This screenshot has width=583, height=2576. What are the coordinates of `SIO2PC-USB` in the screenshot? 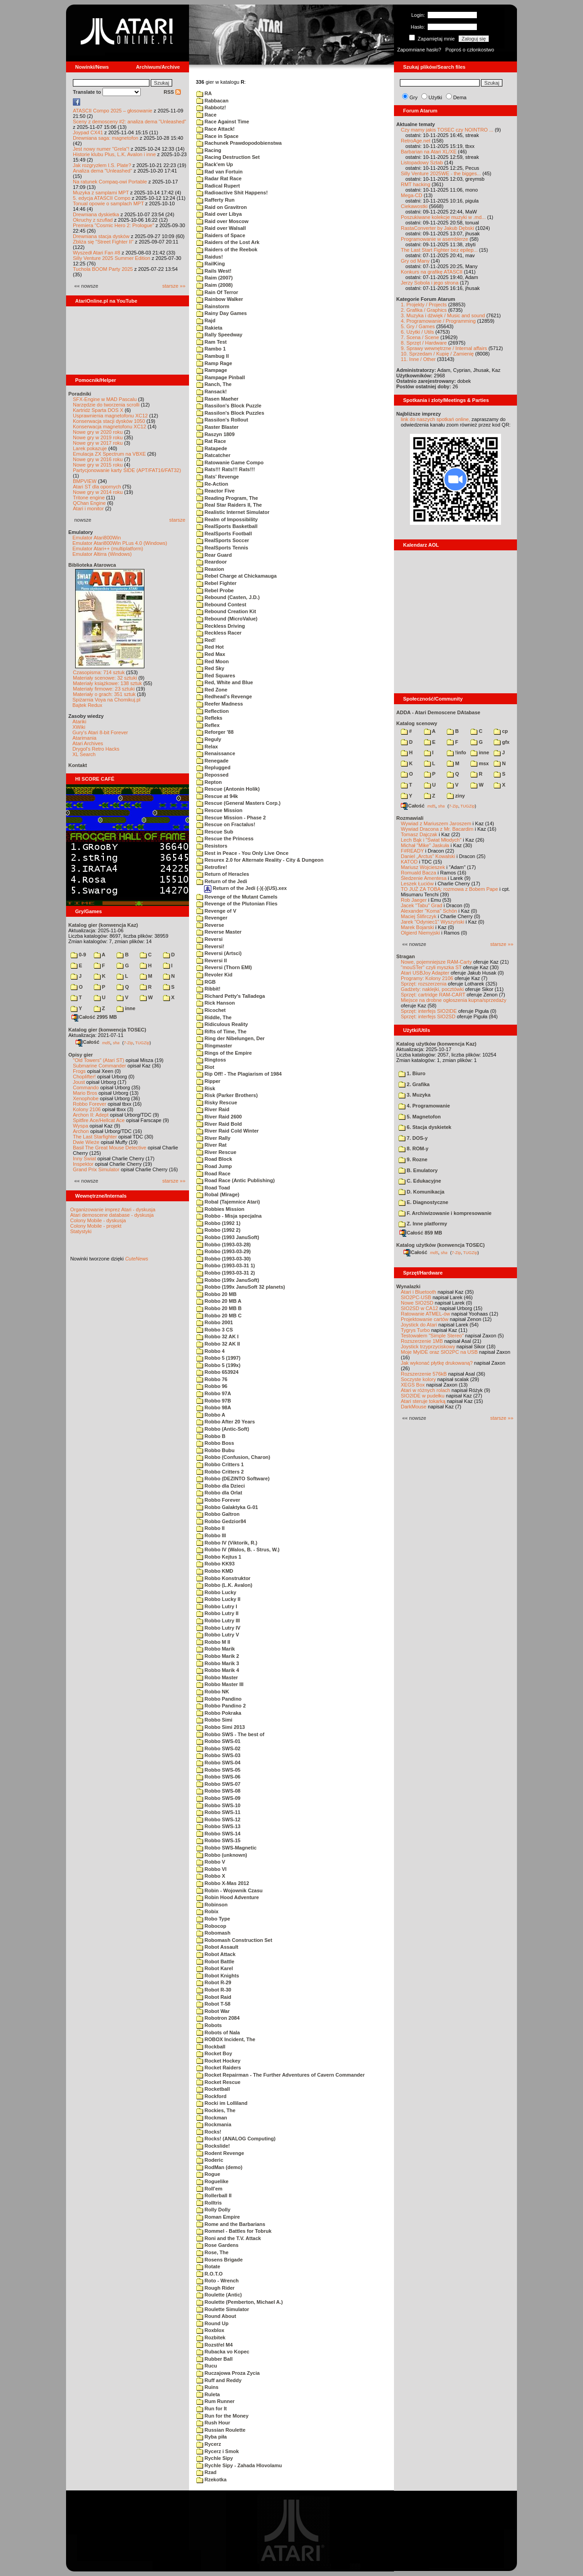 It's located at (416, 1297).